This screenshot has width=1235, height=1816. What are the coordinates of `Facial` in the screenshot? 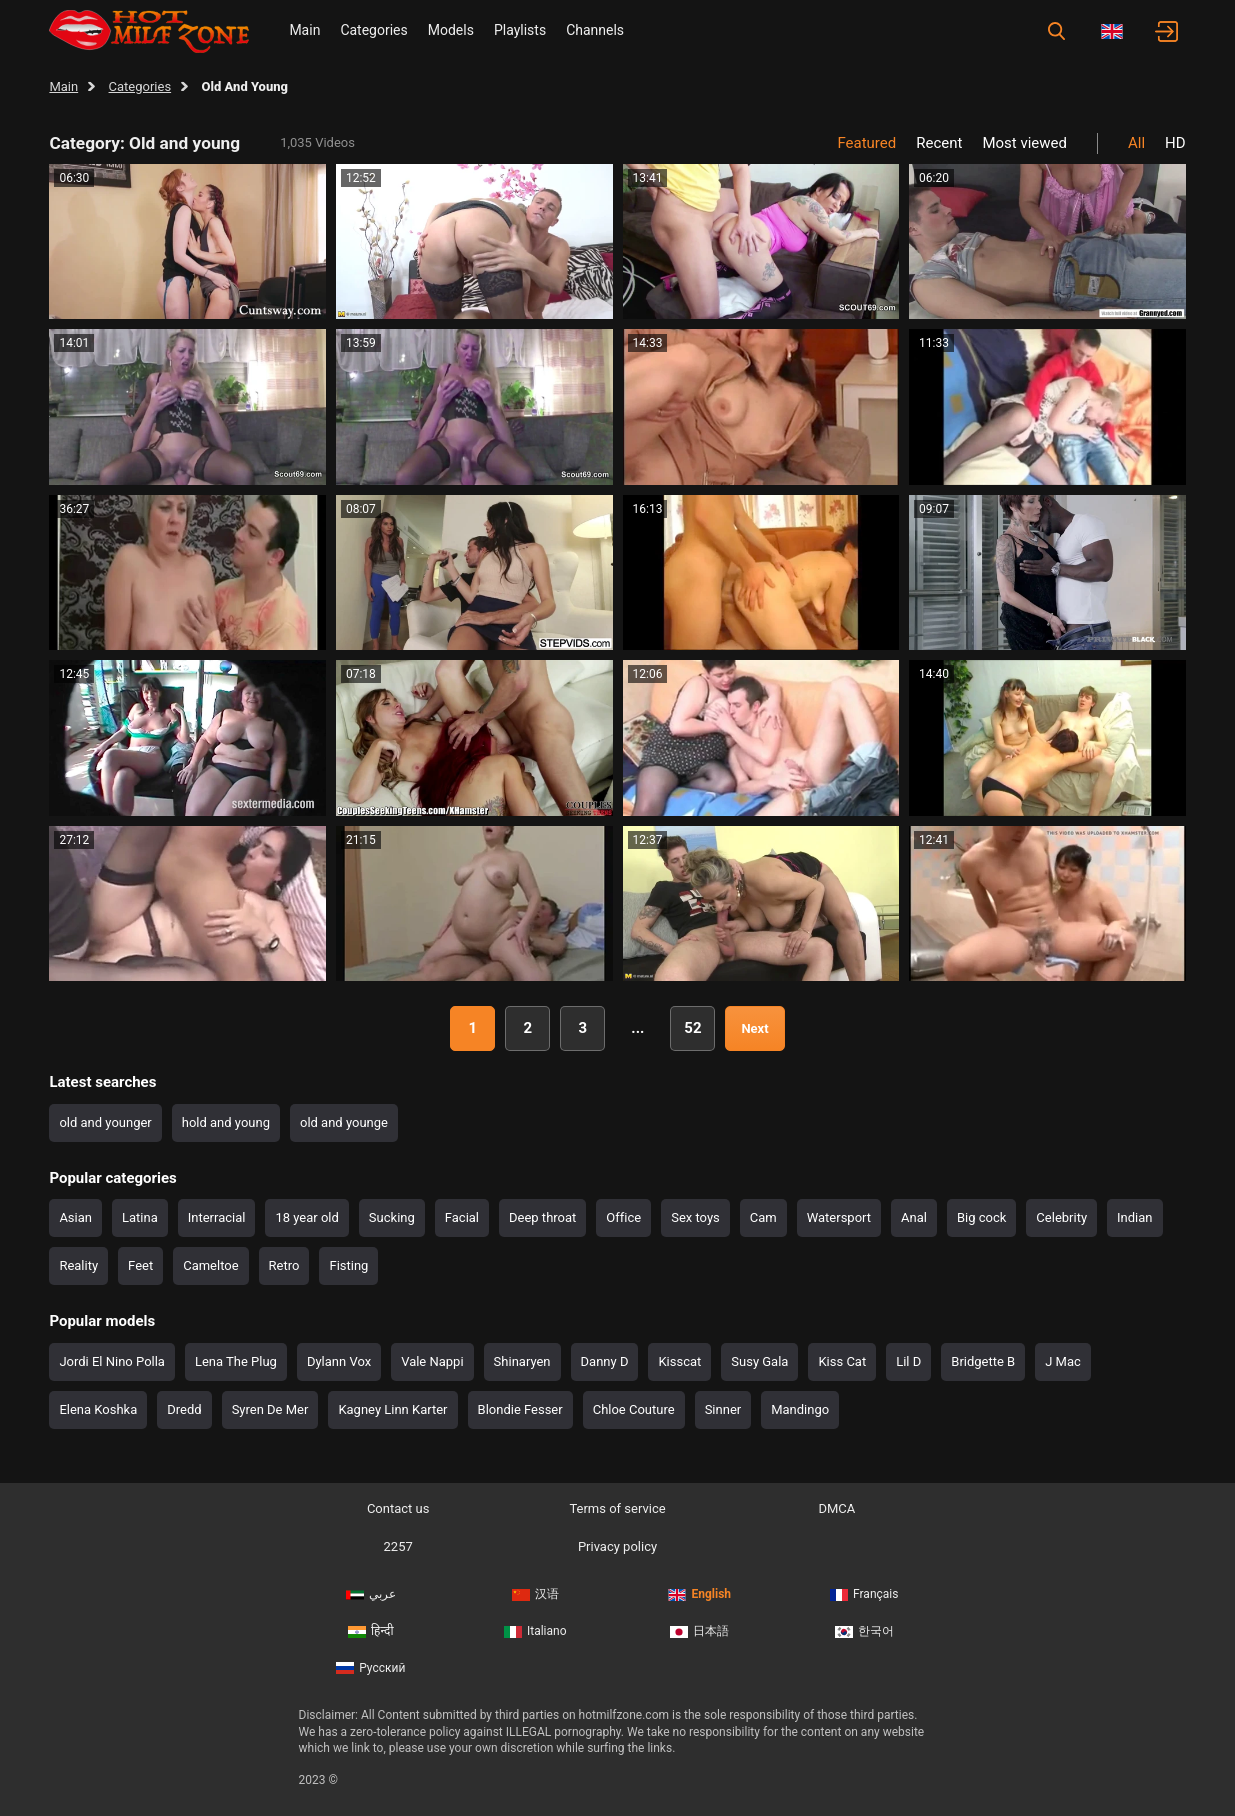 It's located at (462, 1217).